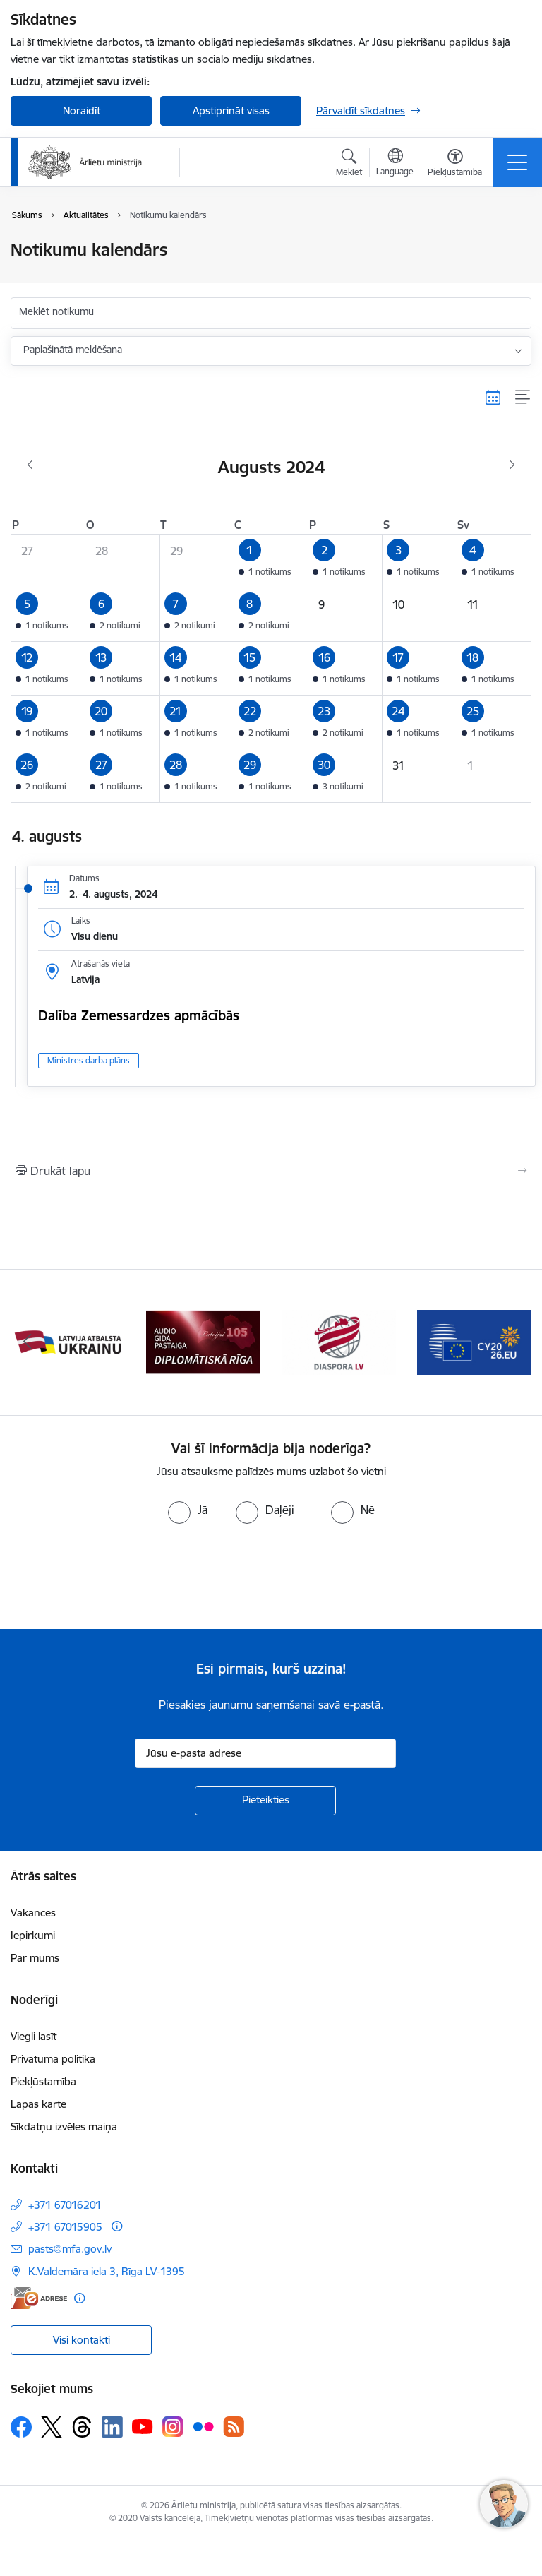 Image resolution: width=542 pixels, height=2576 pixels. I want to click on [Banneris 5 no 13: Tautiešiem ārvalstīs], so click(474, 1341).